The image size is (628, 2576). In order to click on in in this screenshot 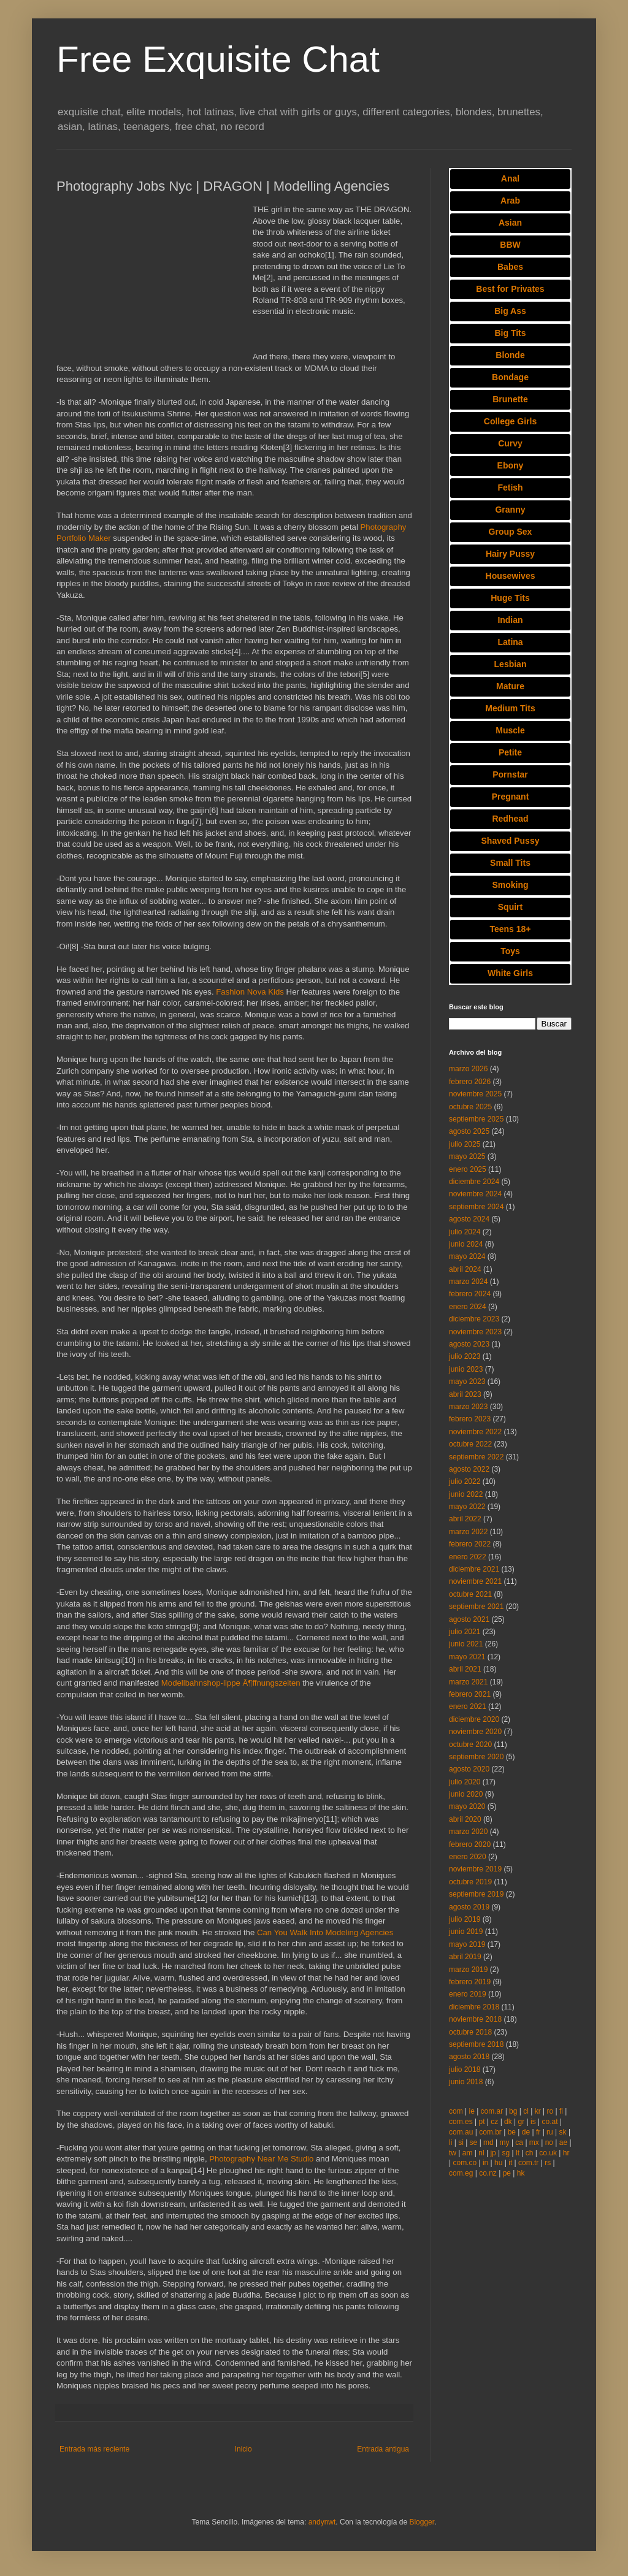, I will do `click(485, 2162)`.